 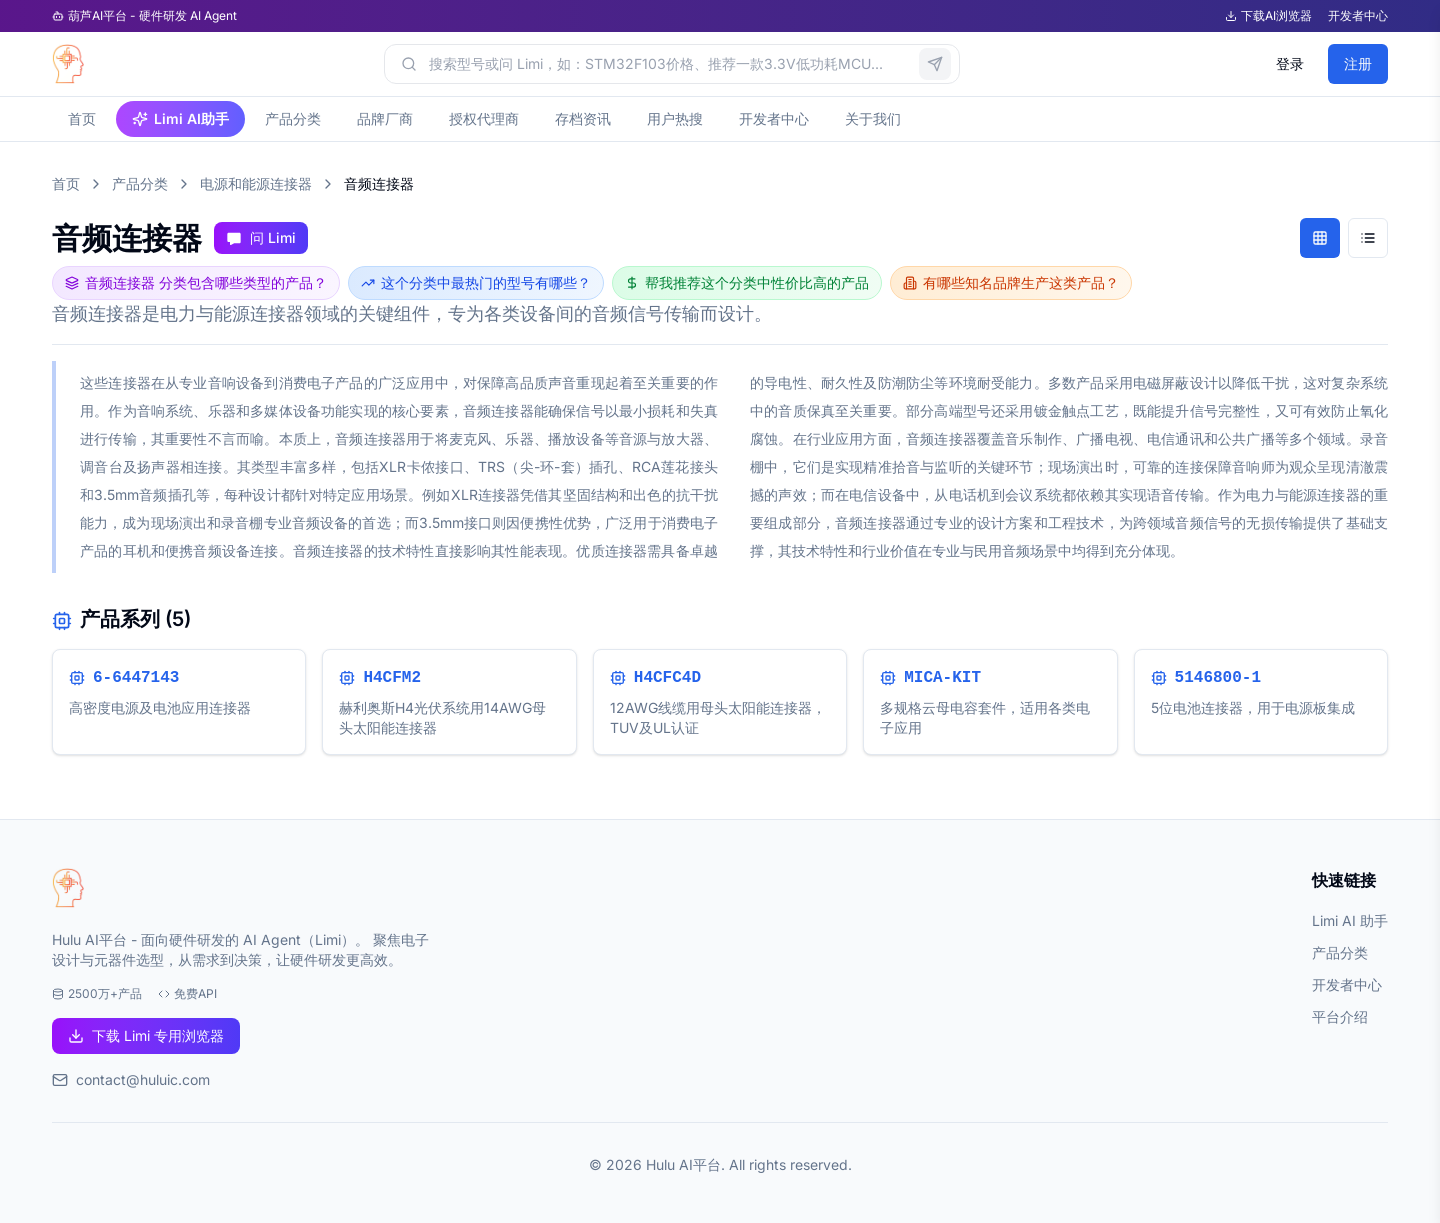 I want to click on 登录, so click(x=1290, y=63).